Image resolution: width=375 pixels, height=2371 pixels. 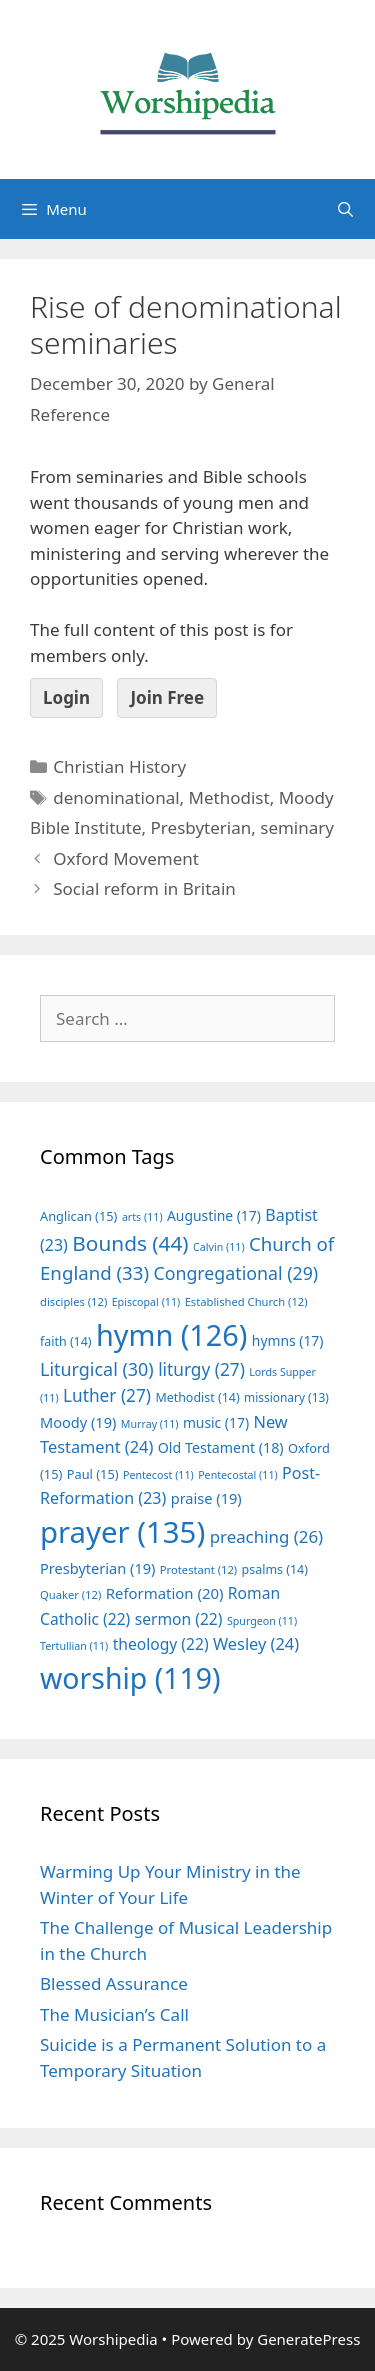 What do you see at coordinates (107, 1395) in the screenshot?
I see `Luther [Luther (27 items)]` at bounding box center [107, 1395].